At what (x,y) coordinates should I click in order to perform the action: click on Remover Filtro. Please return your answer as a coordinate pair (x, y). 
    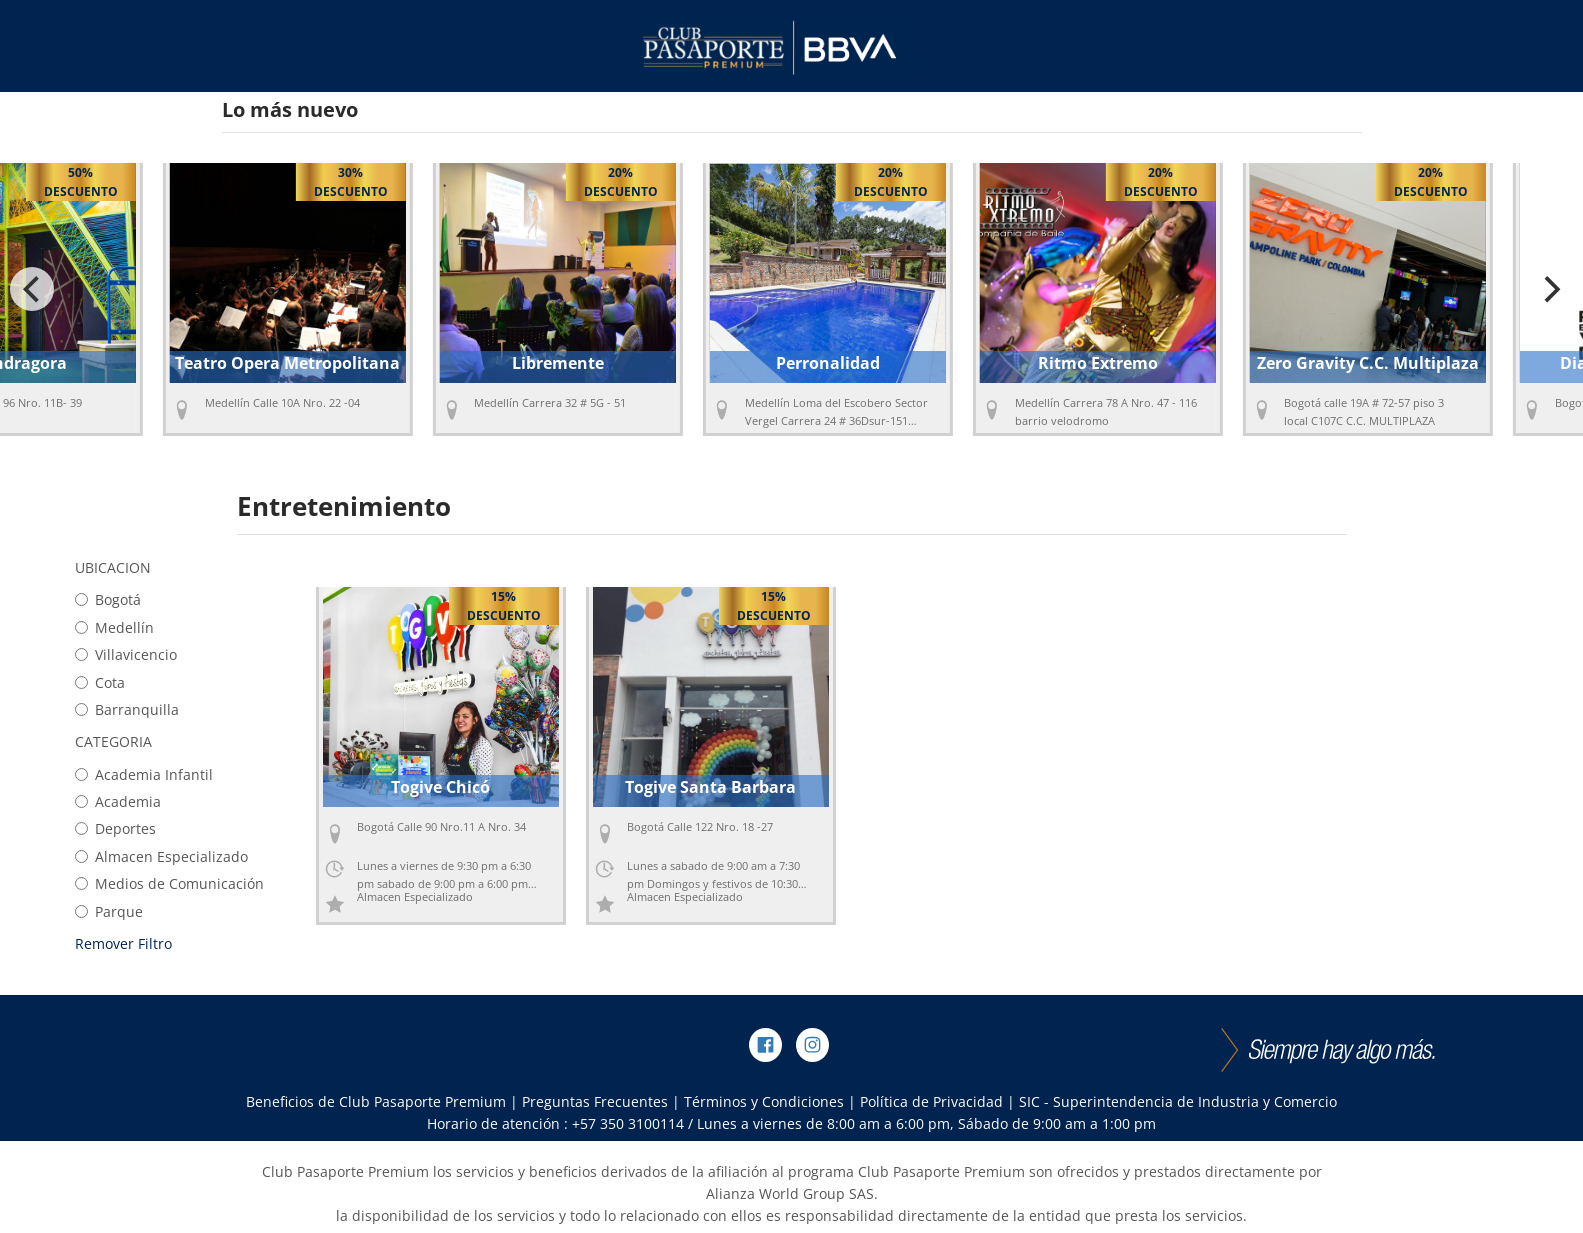
    Looking at the image, I should click on (123, 943).